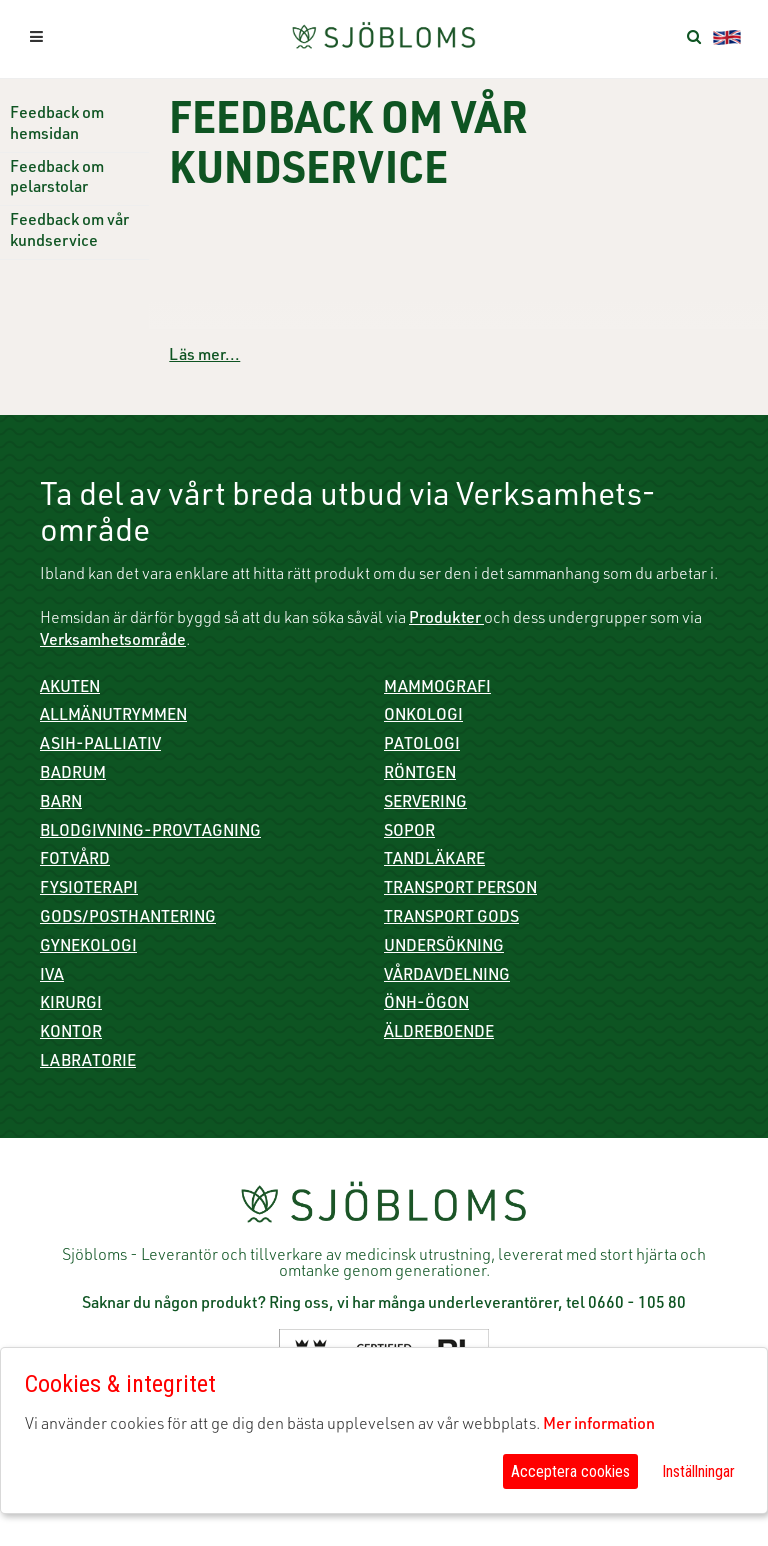  I want to click on Gynekologi, so click(88, 948).